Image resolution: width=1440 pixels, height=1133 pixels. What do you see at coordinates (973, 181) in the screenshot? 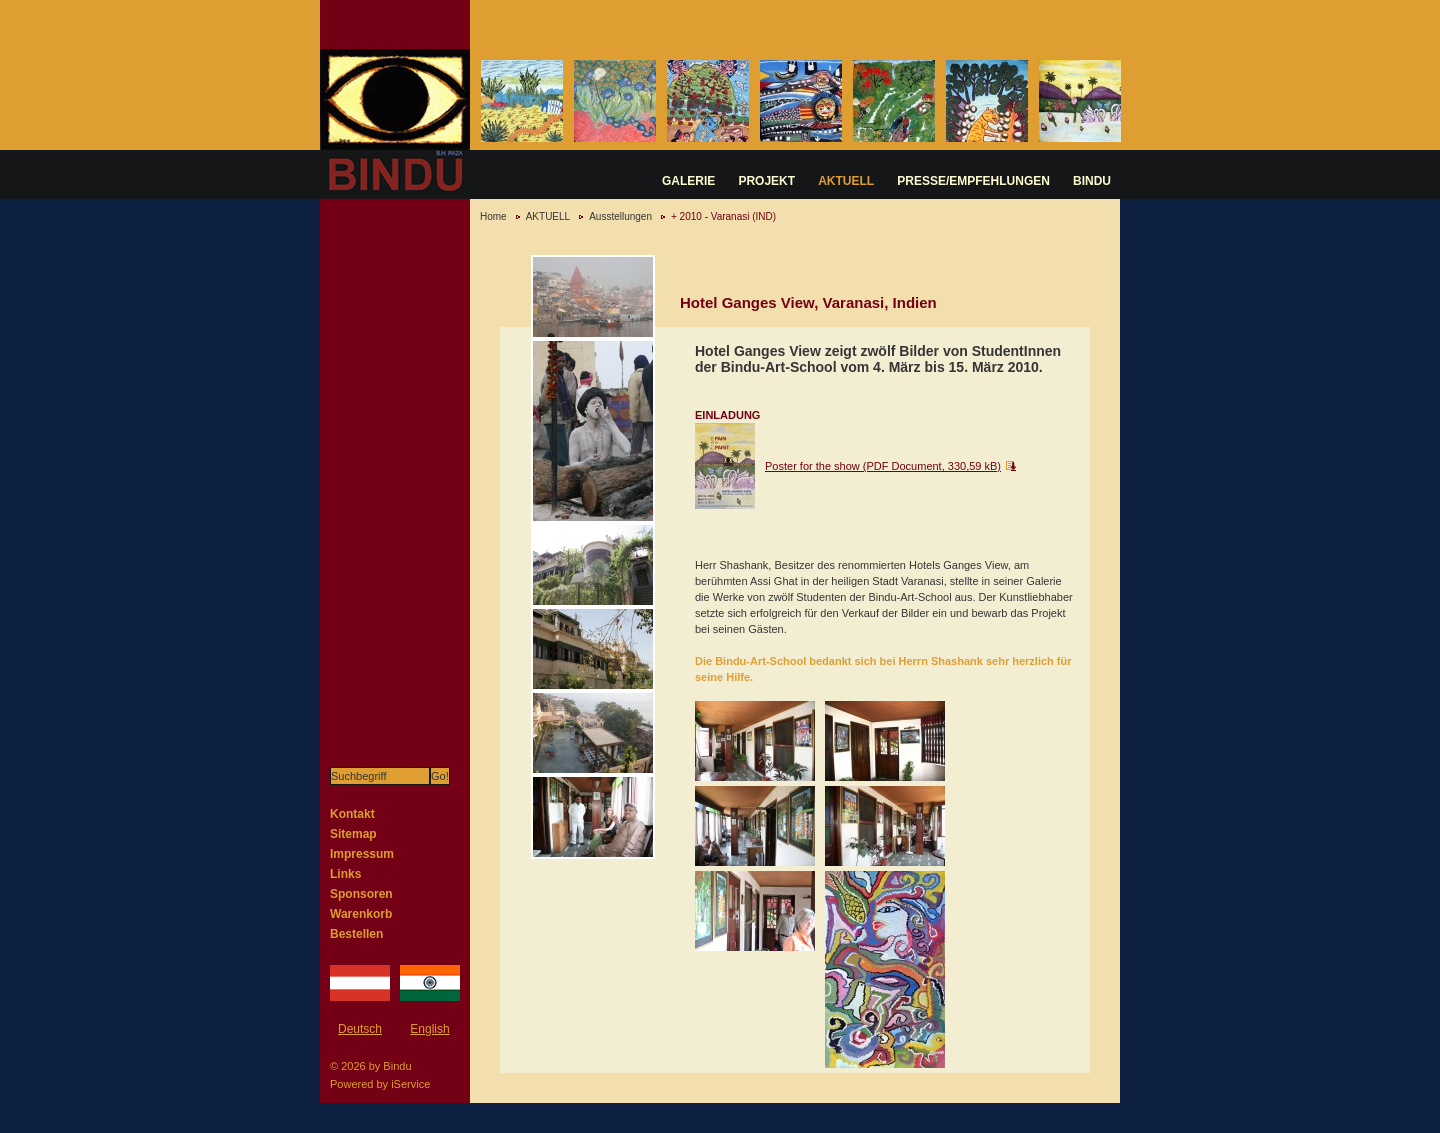
I see `PRESSE/EMPFEHLUNGEN` at bounding box center [973, 181].